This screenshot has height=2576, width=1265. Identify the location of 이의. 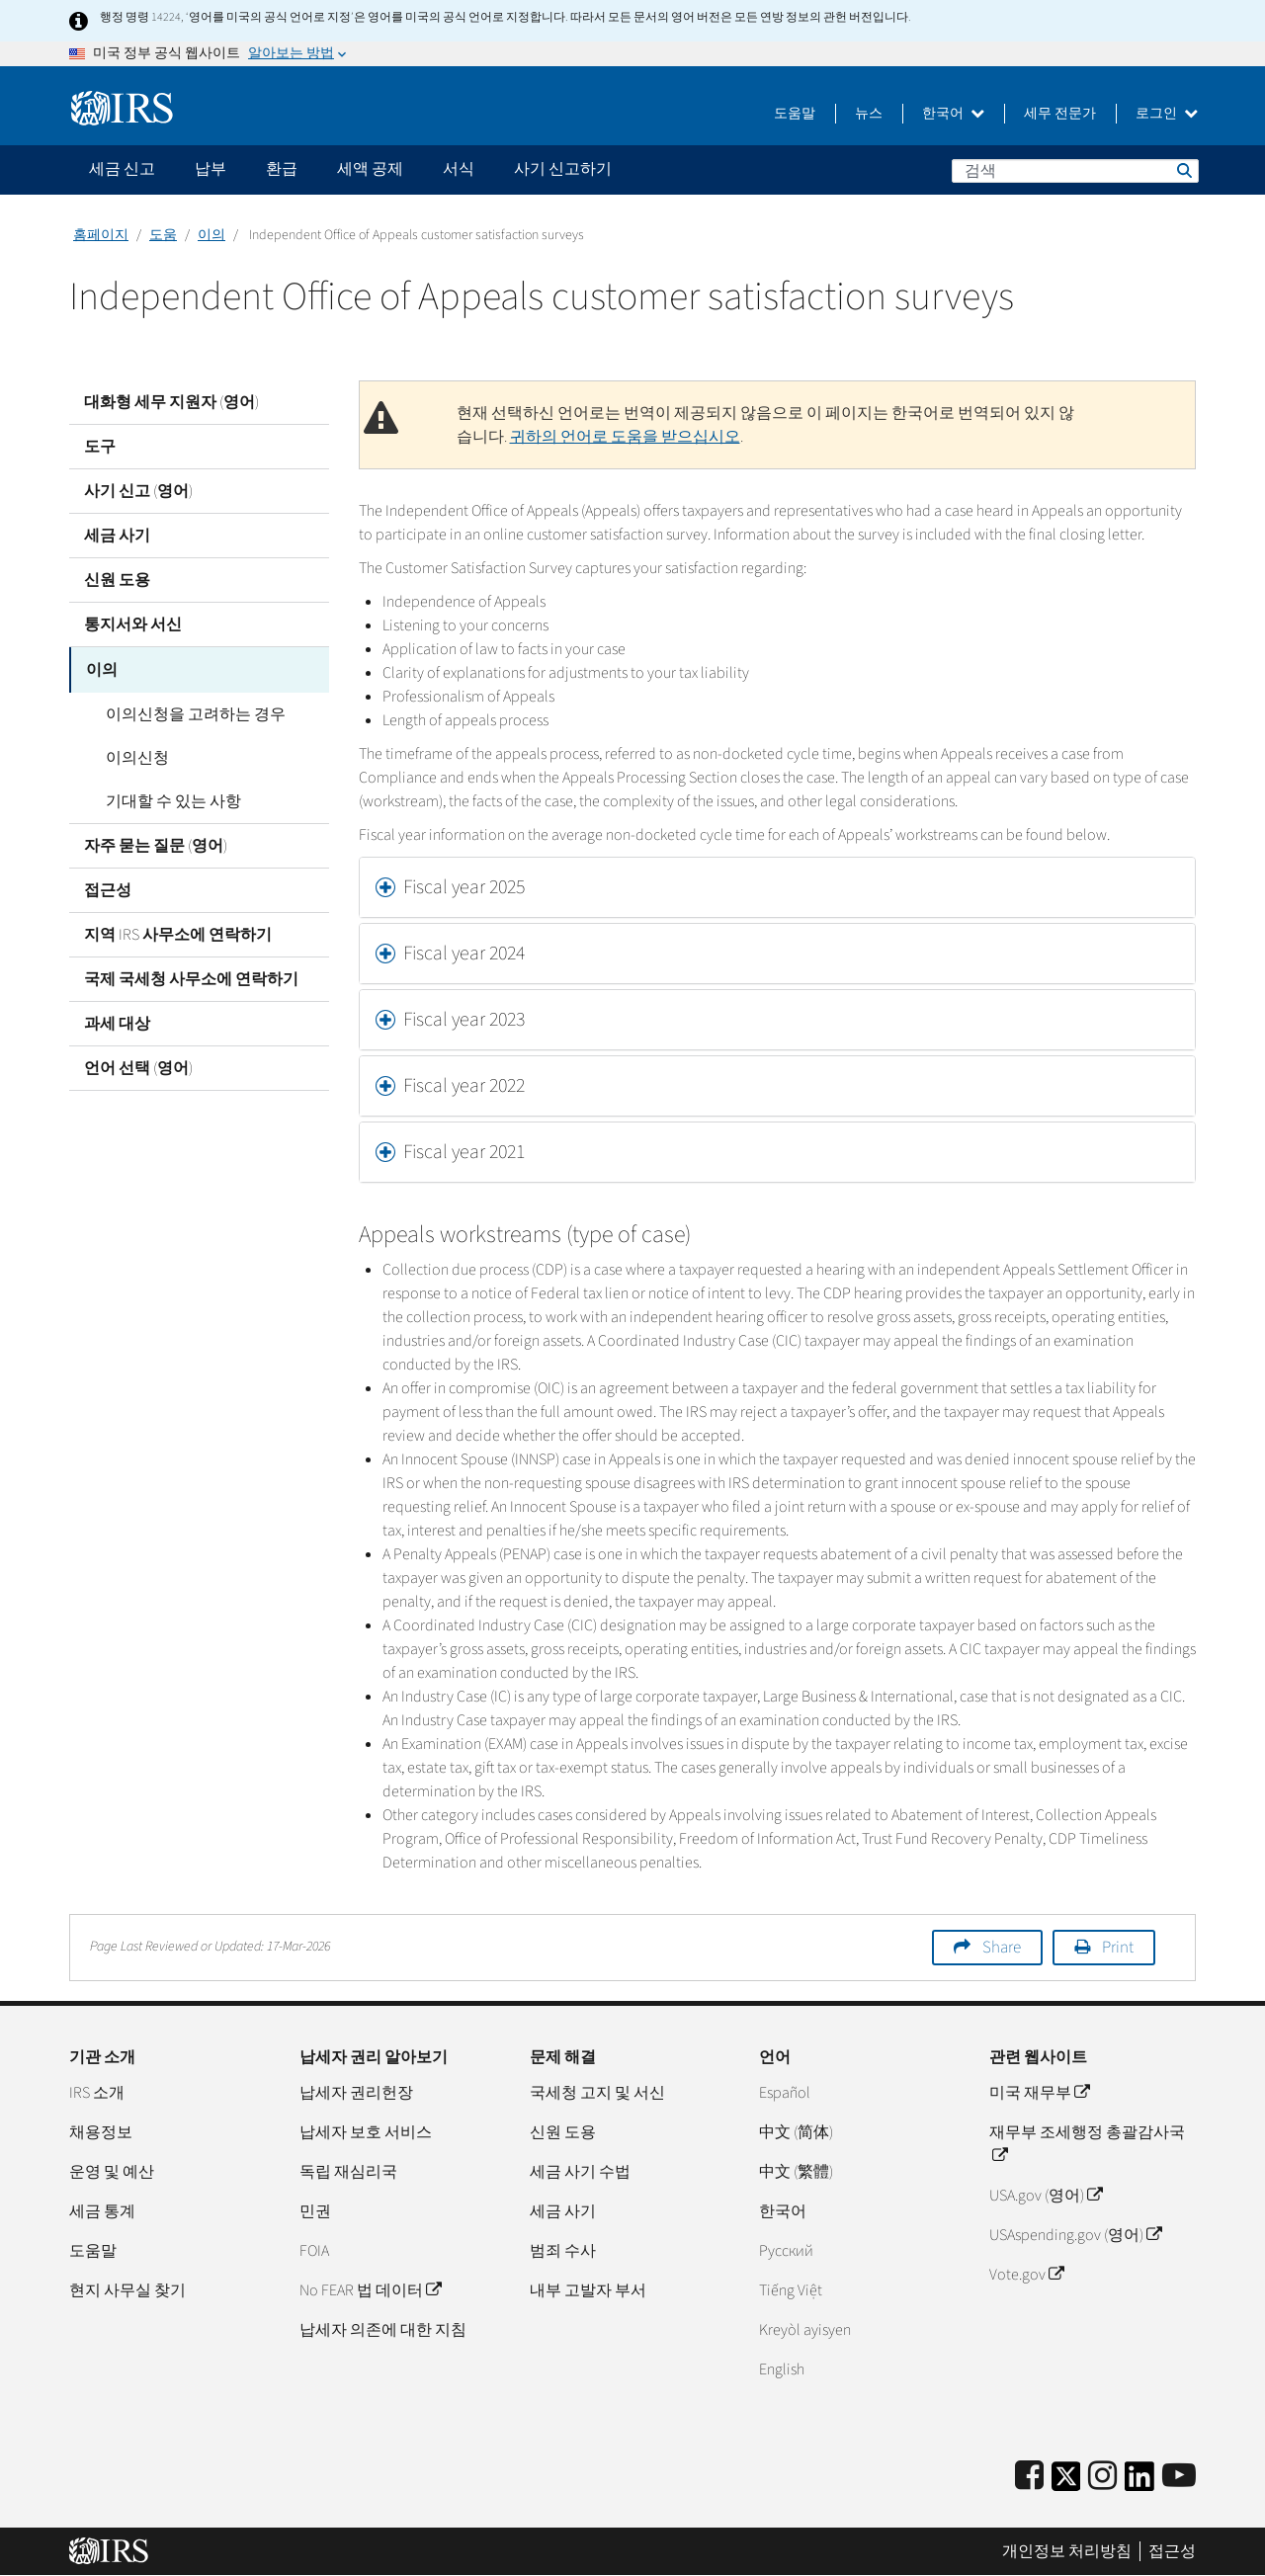
(211, 235).